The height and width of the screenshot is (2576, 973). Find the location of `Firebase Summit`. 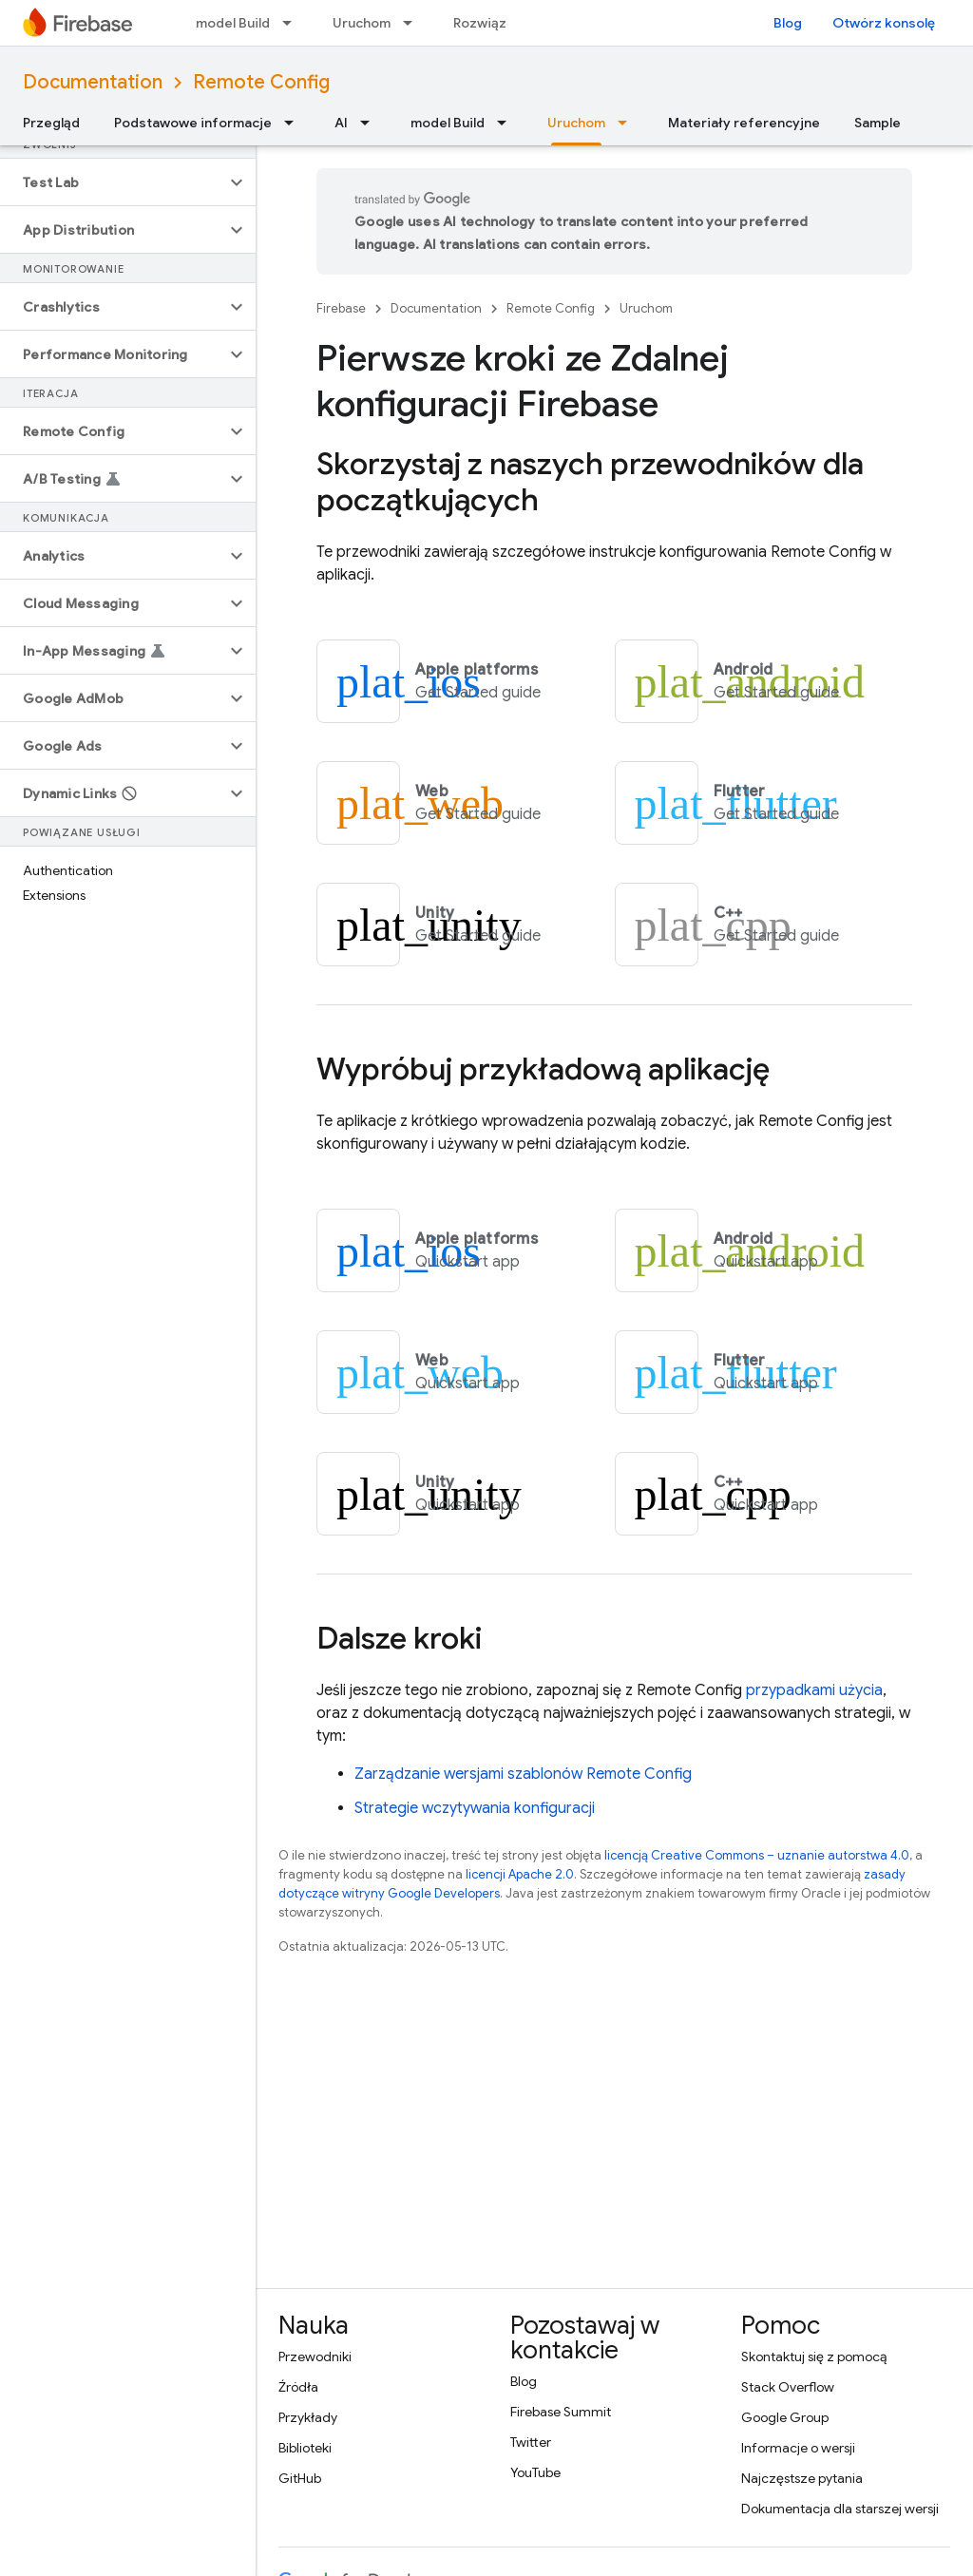

Firebase Summit is located at coordinates (560, 2411).